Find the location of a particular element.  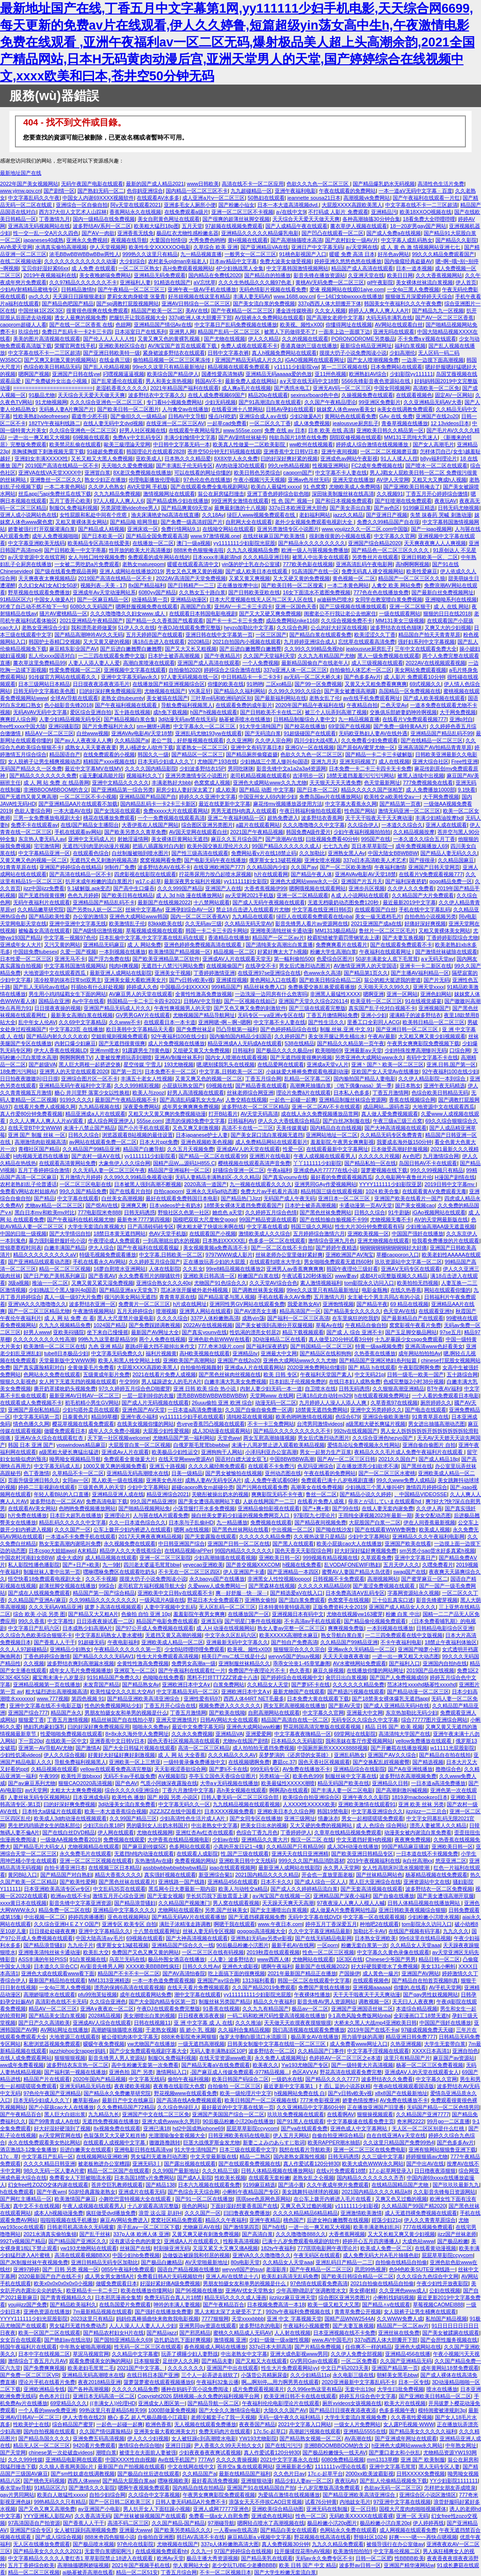

国产精选污视频在线观看 is located at coordinates (355, 1691).